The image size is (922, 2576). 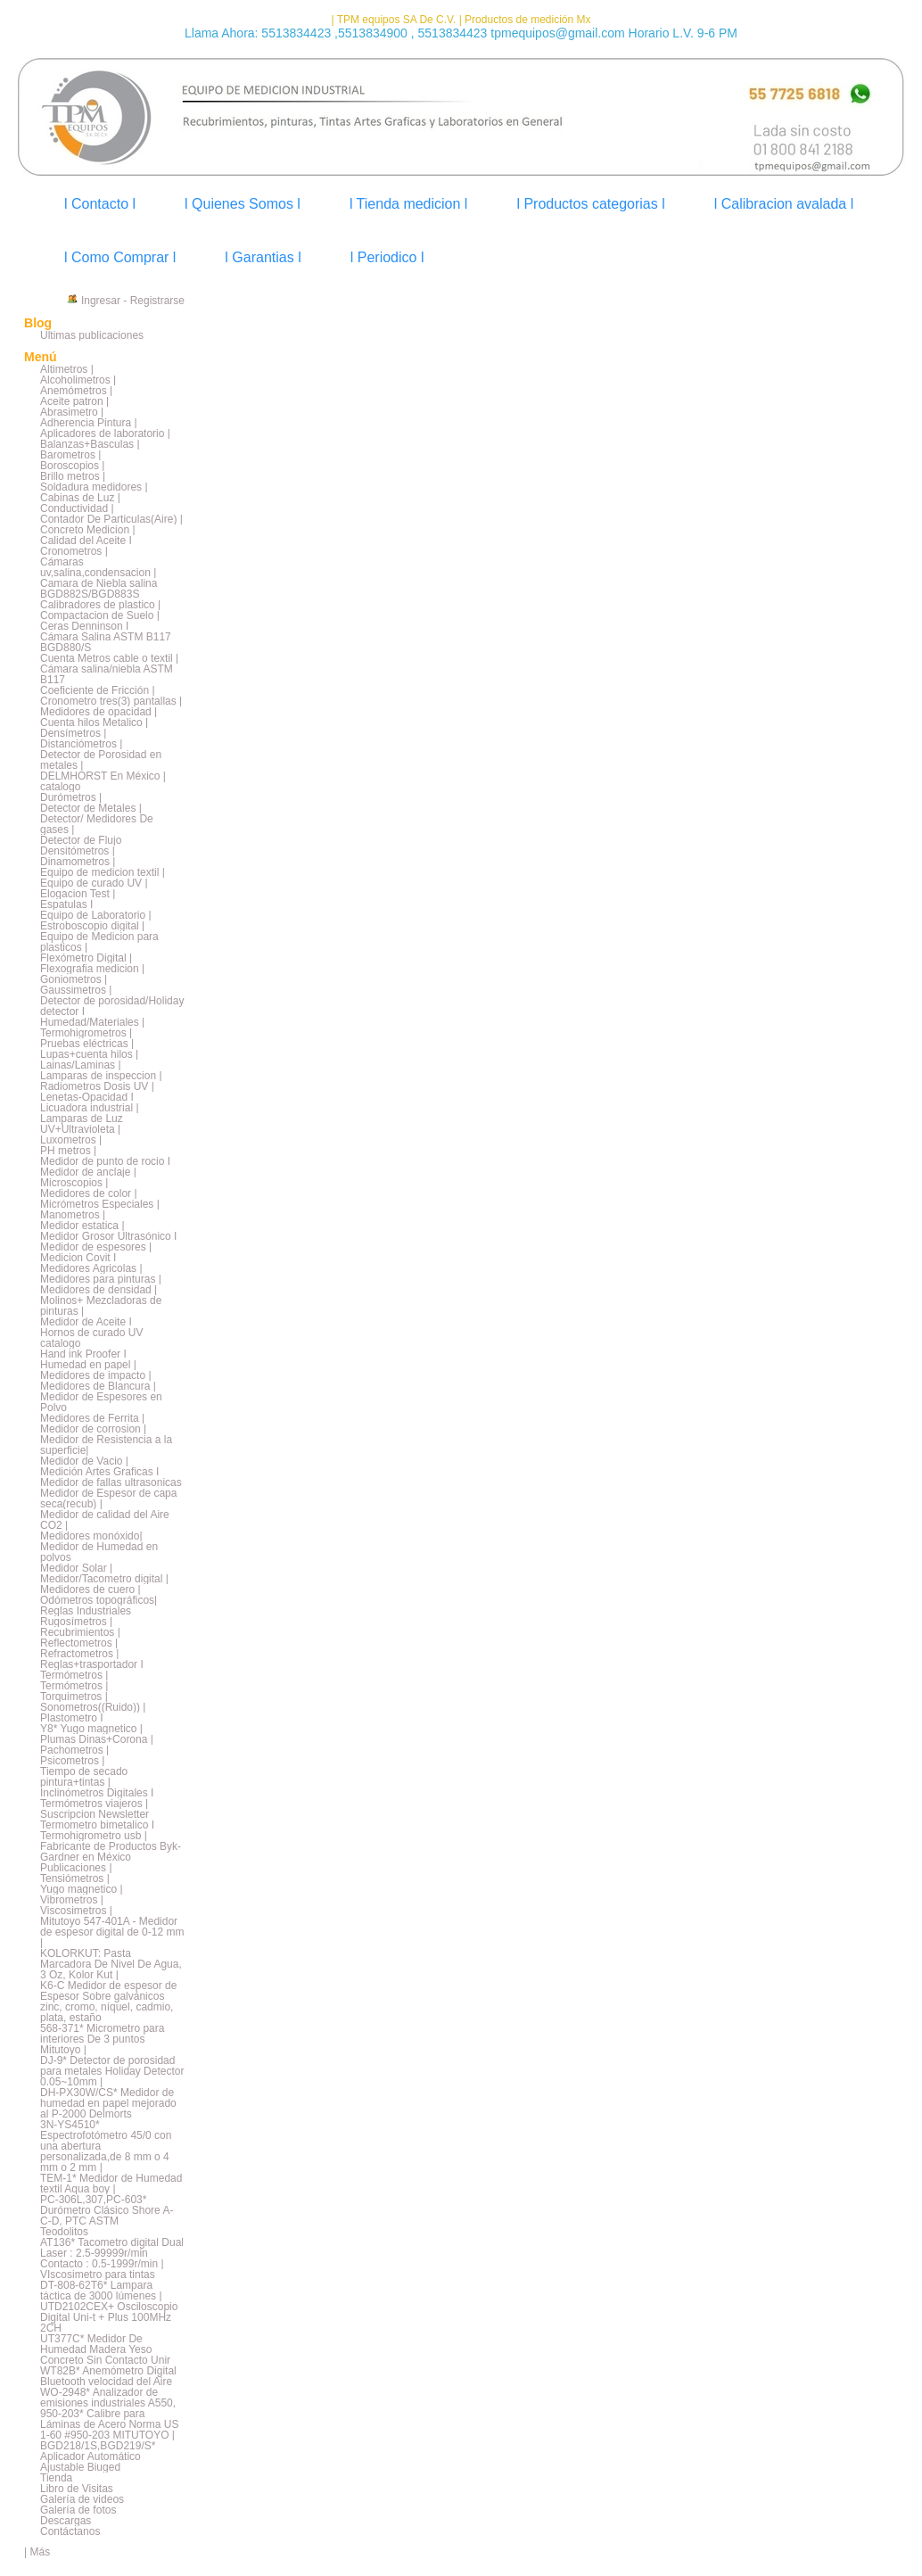 What do you see at coordinates (99, 1472) in the screenshot?
I see `Medición Artes Graficas I` at bounding box center [99, 1472].